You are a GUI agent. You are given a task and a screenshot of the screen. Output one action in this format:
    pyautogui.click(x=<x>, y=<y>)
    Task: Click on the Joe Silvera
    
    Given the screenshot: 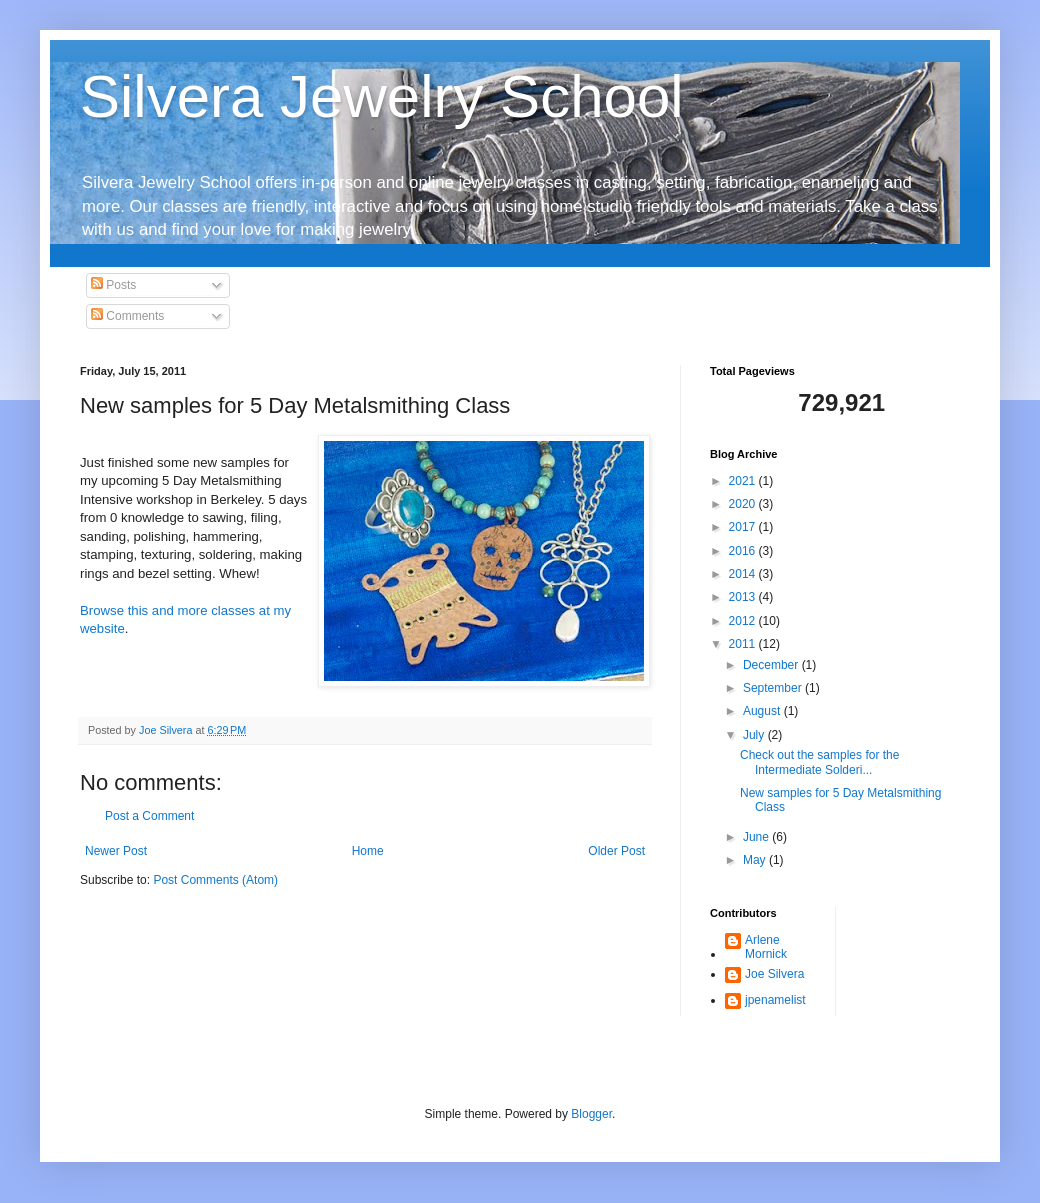 What is the action you would take?
    pyautogui.click(x=774, y=974)
    